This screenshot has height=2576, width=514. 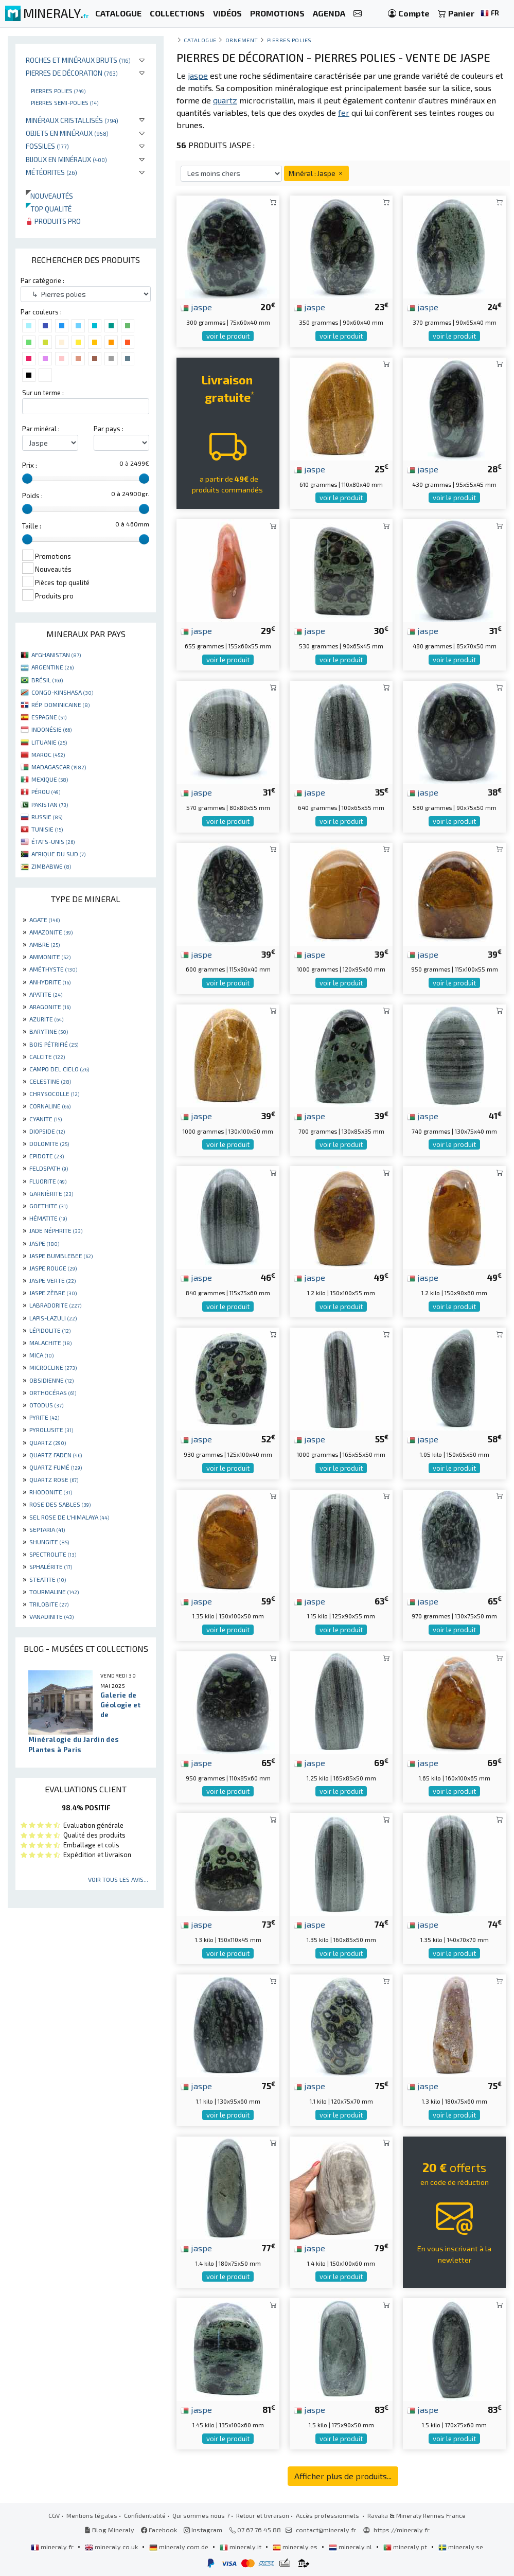 I want to click on AZURITE, so click(x=46, y=1018).